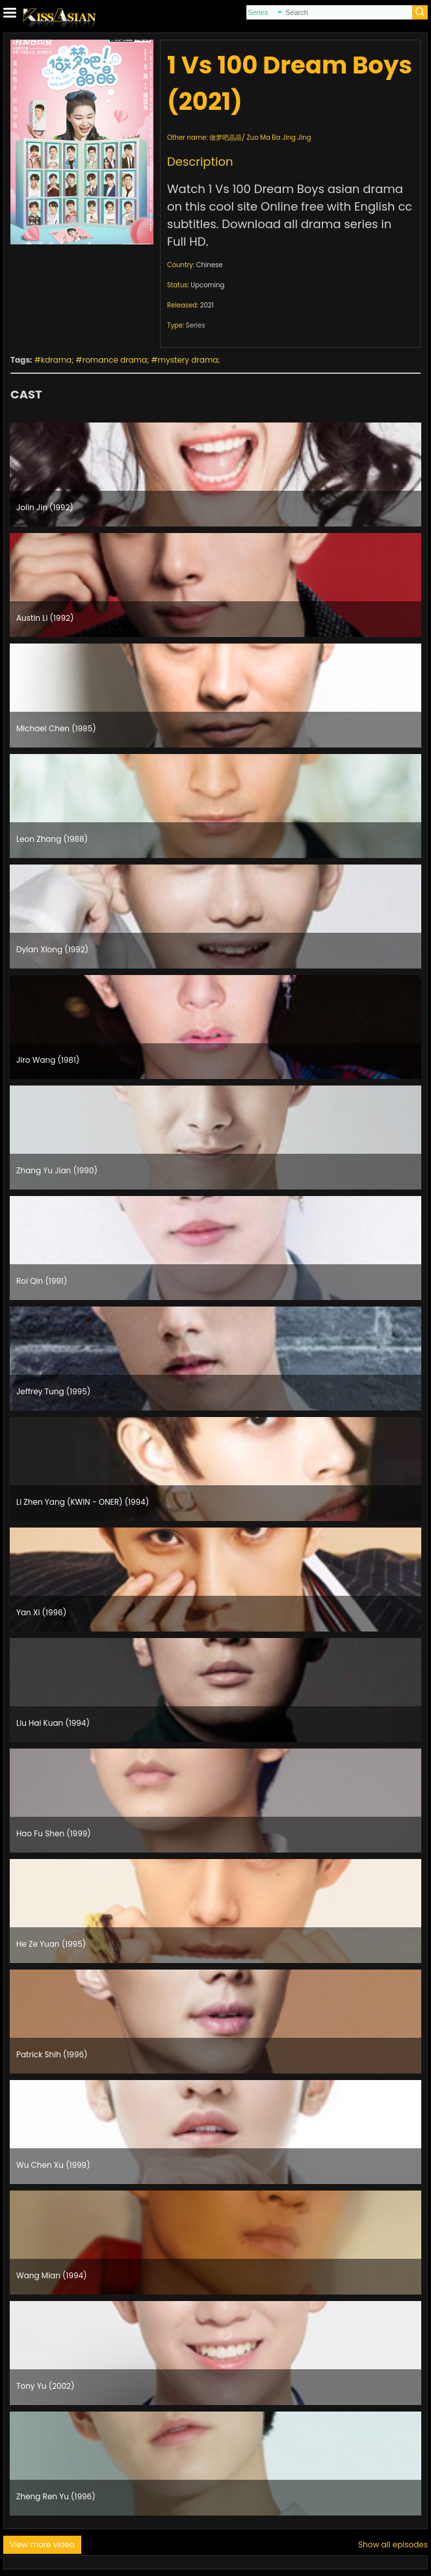 Image resolution: width=431 pixels, height=2576 pixels. What do you see at coordinates (56, 728) in the screenshot?
I see `Michael Chen (1985)` at bounding box center [56, 728].